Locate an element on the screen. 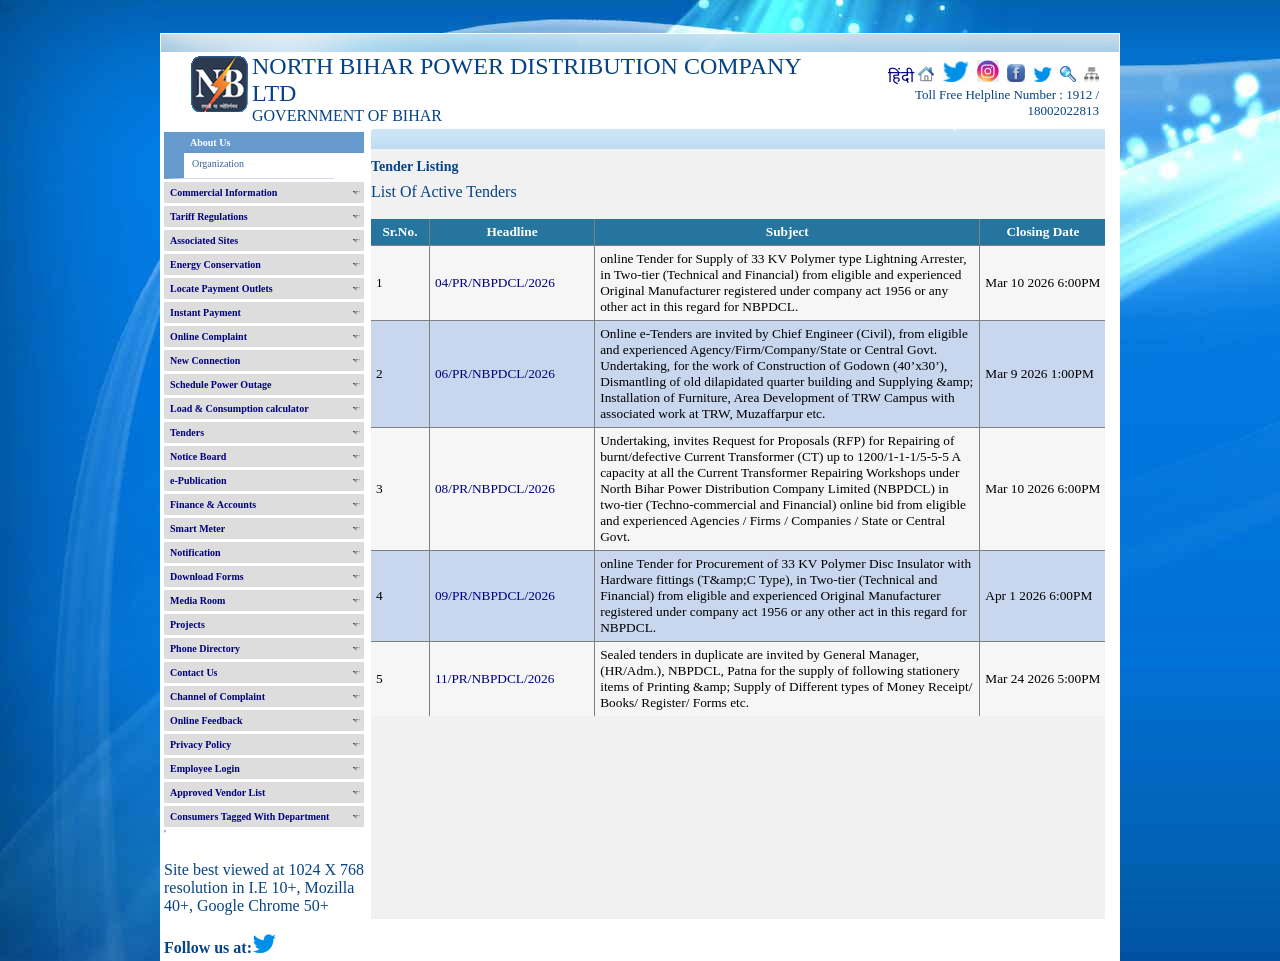 This screenshot has width=1280, height=961. Finance & Accounts is located at coordinates (213, 504).